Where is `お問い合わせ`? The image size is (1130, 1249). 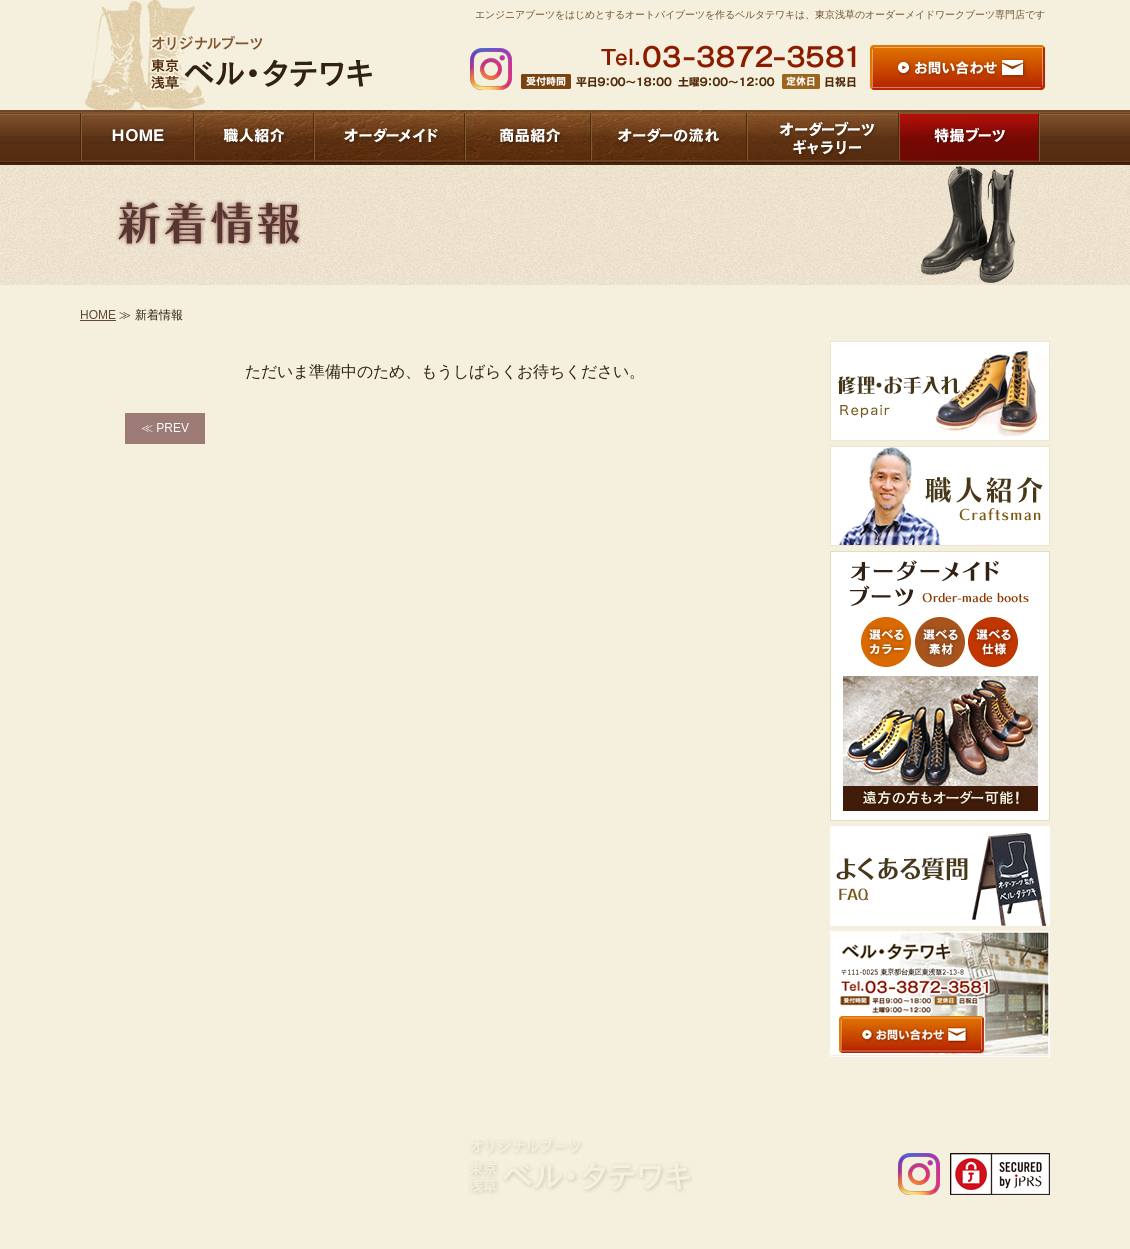
お問い合わせ is located at coordinates (991, 1082).